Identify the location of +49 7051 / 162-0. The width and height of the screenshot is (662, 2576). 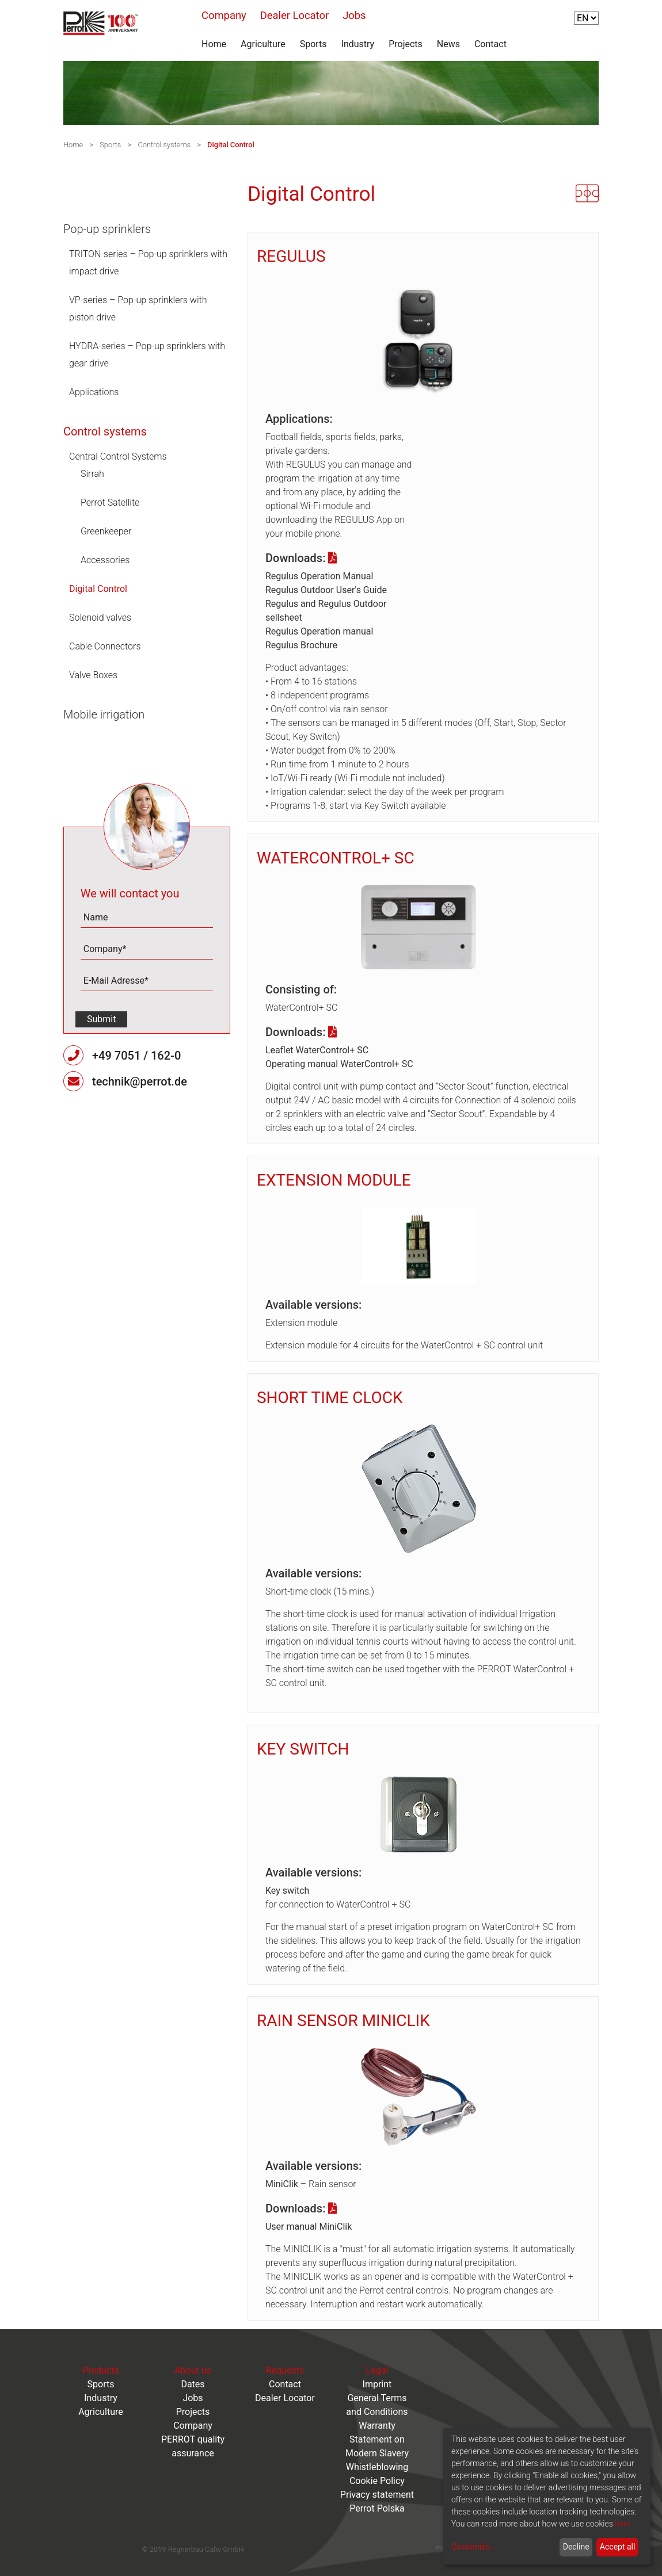
(136, 1055).